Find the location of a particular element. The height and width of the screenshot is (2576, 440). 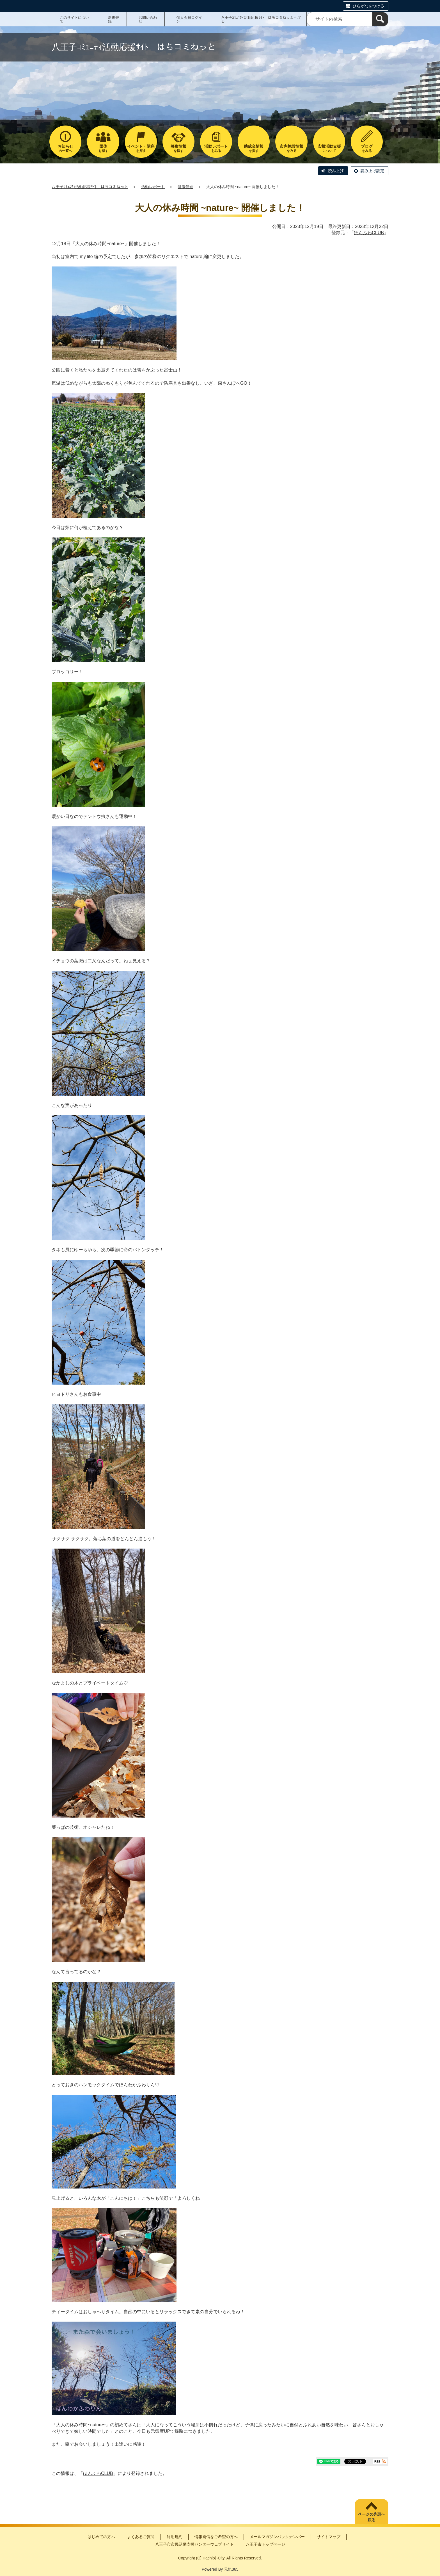

活動レポート is located at coordinates (153, 186).